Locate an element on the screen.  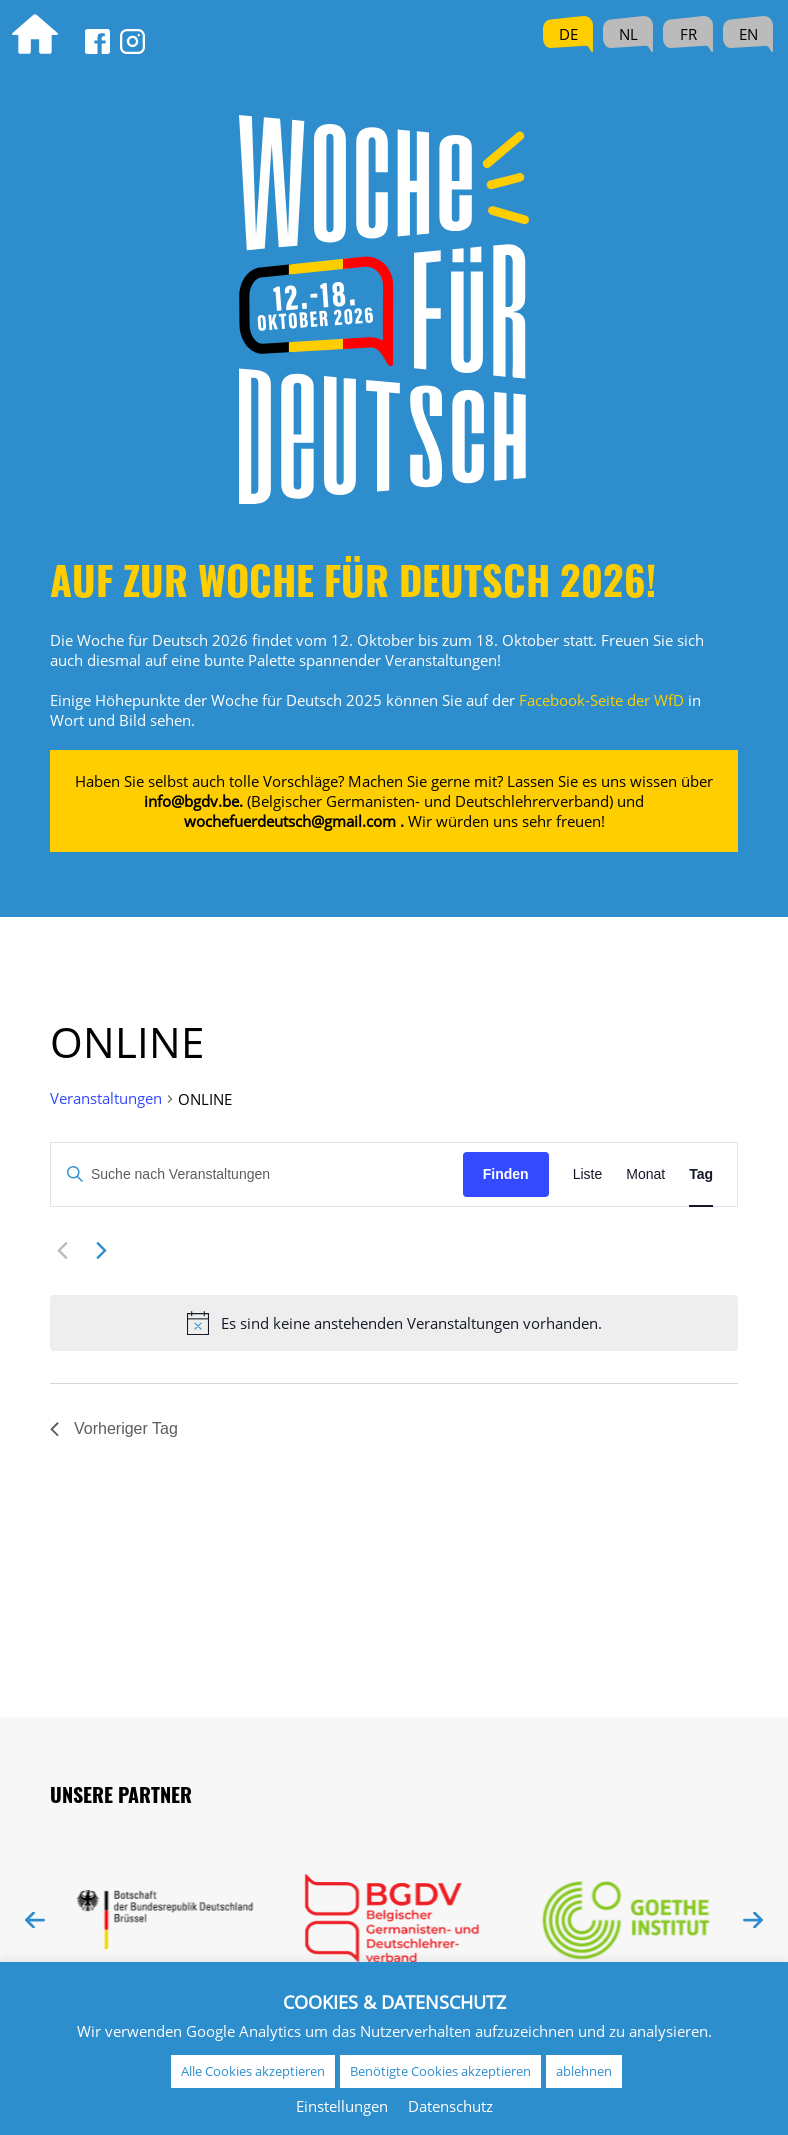
[Bitte Schlüsselwort eingeben. Suche nach Veranstaltungen Schlüsselwort.] is located at coordinates (257, 1174).